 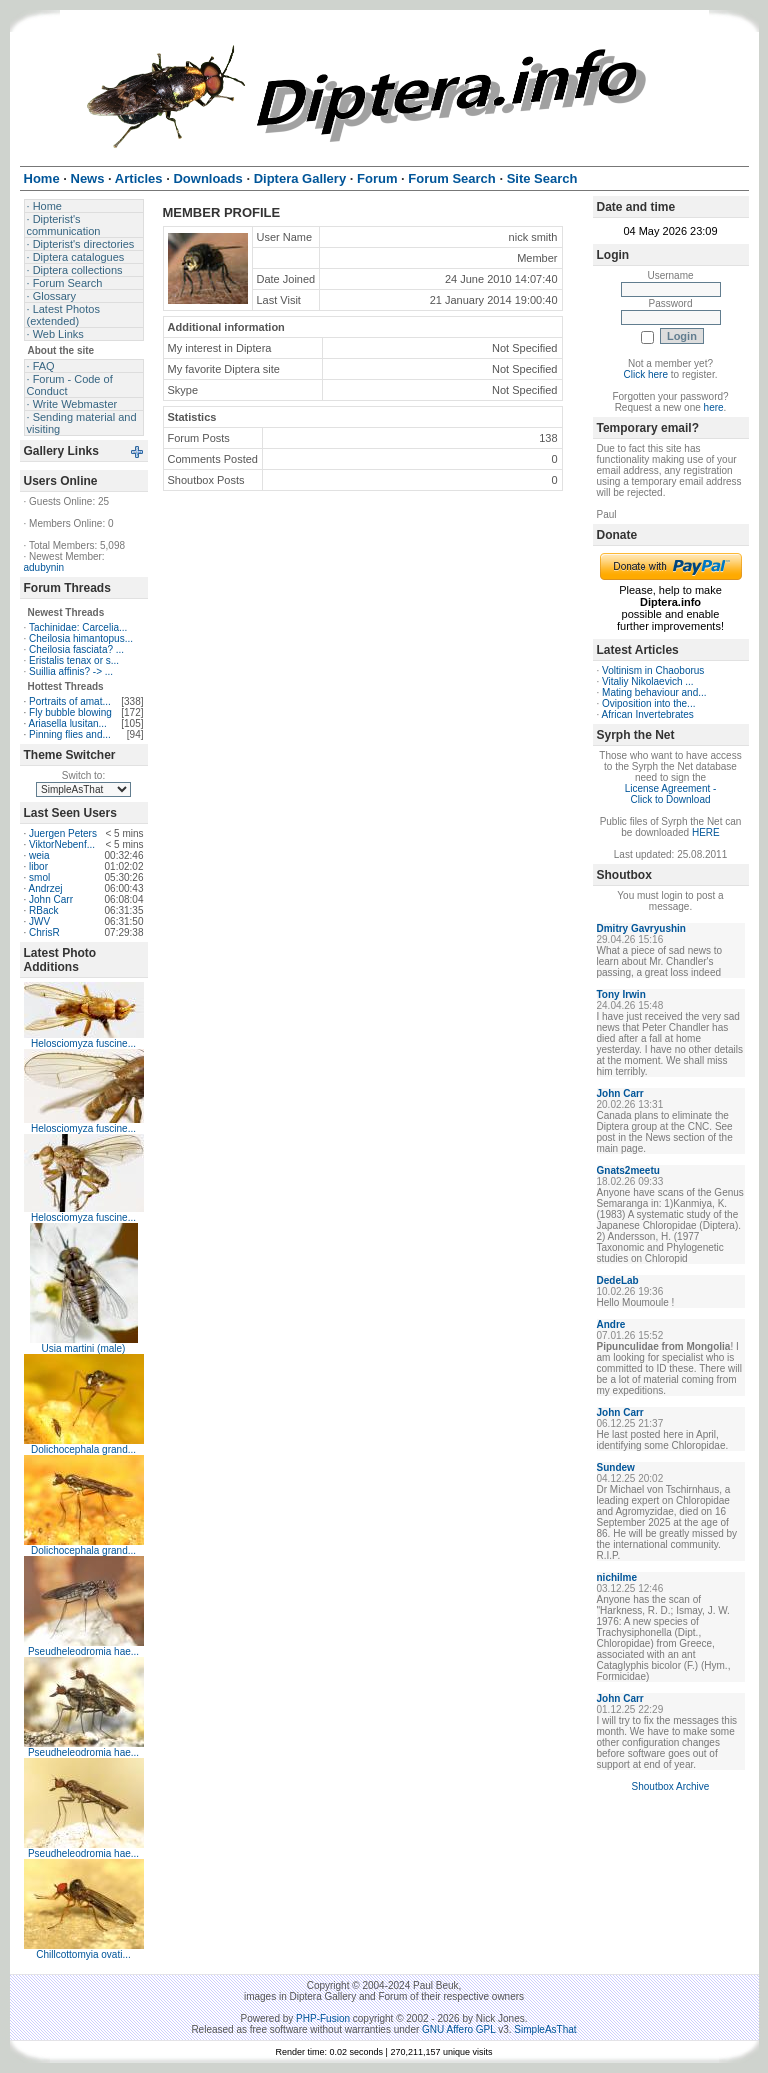 What do you see at coordinates (76, 649) in the screenshot?
I see `Cheilosia fasciata? ...` at bounding box center [76, 649].